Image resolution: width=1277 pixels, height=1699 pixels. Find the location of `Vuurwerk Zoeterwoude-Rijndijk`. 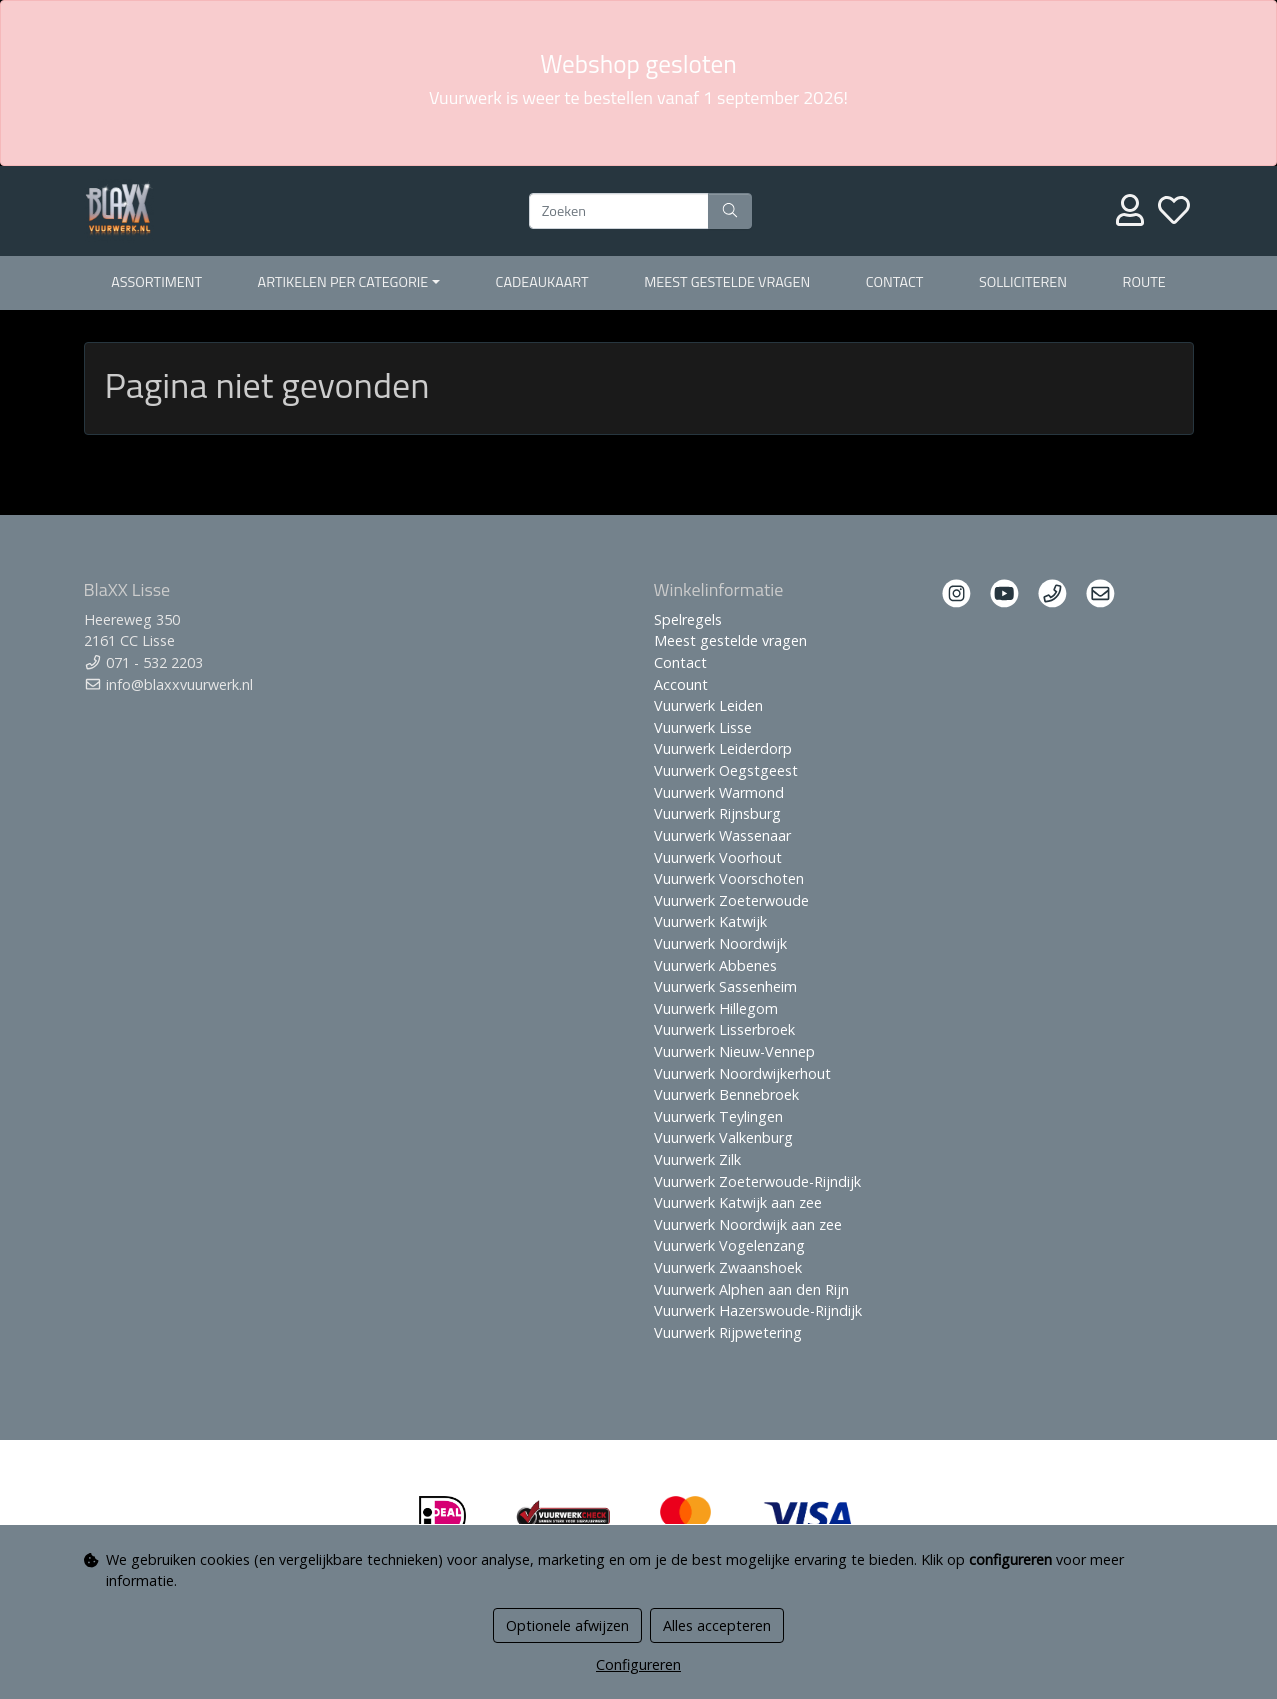

Vuurwerk Zoeterwoude-Rijndijk is located at coordinates (757, 1181).